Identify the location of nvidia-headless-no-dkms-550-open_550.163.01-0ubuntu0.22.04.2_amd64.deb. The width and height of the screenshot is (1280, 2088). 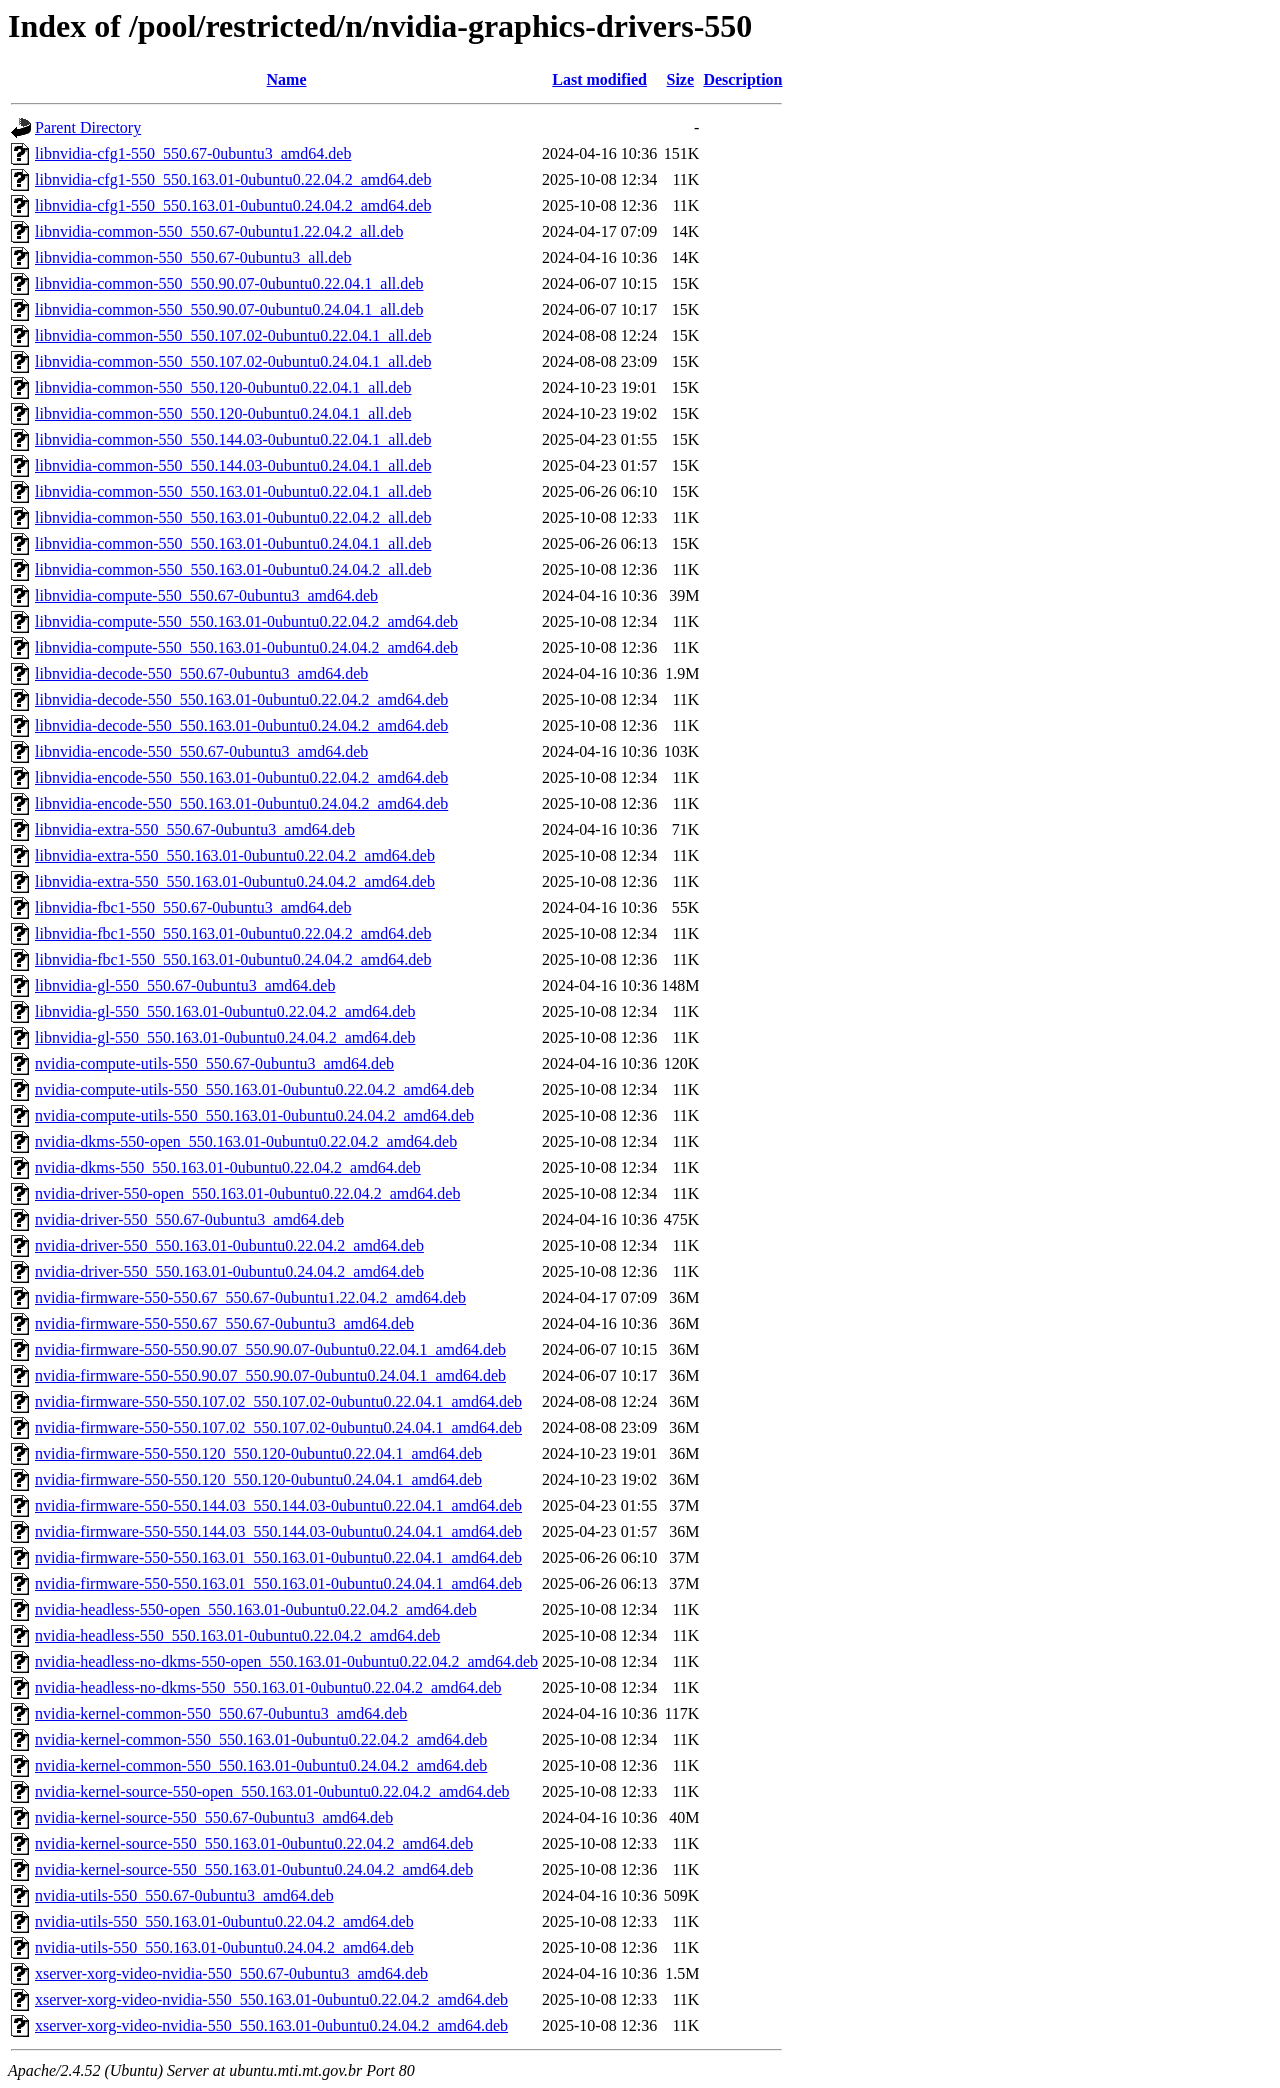
(286, 1661).